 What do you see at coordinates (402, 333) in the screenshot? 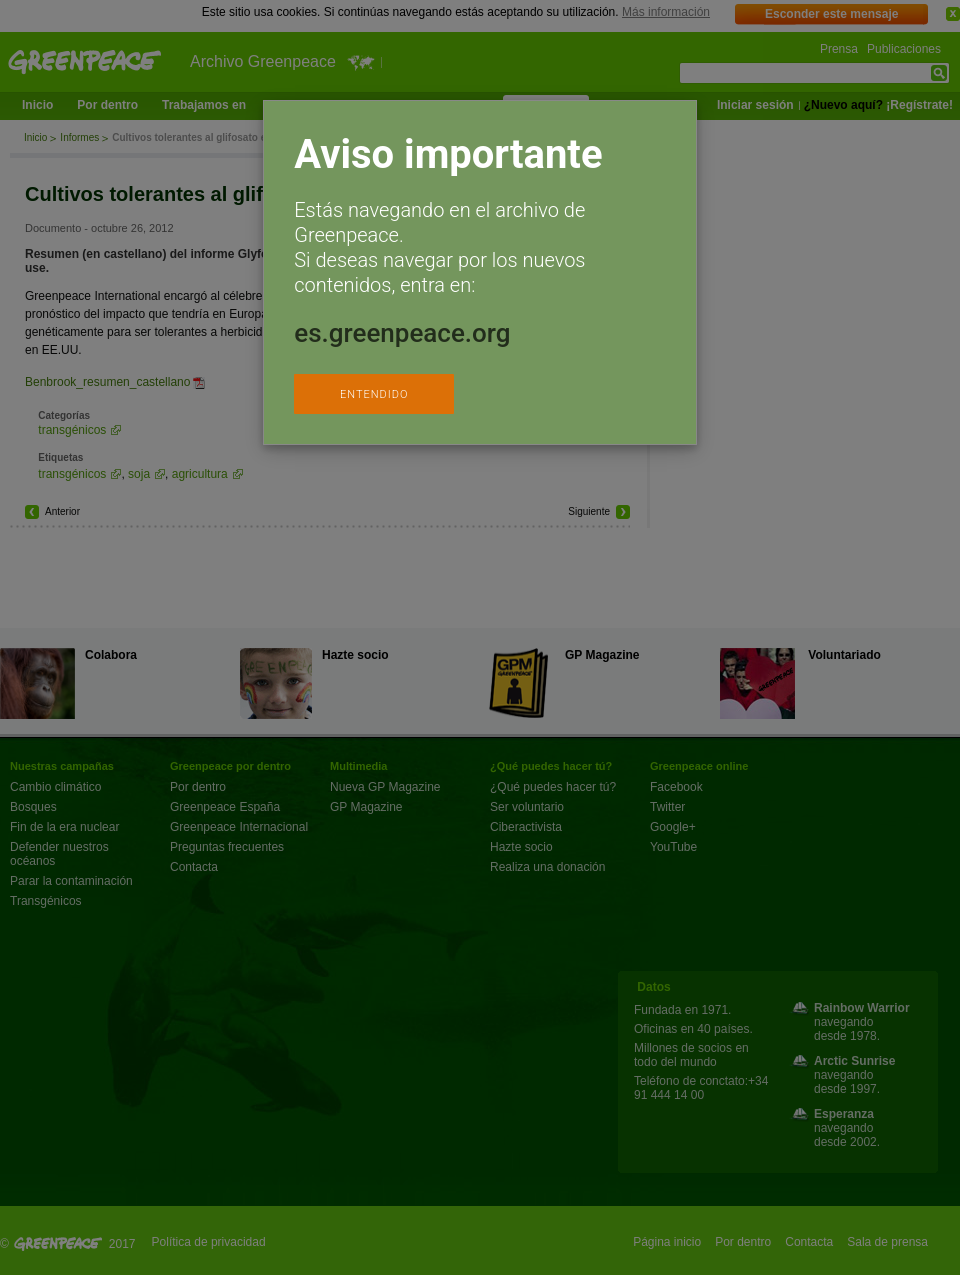
I see `es.greenpeace.org` at bounding box center [402, 333].